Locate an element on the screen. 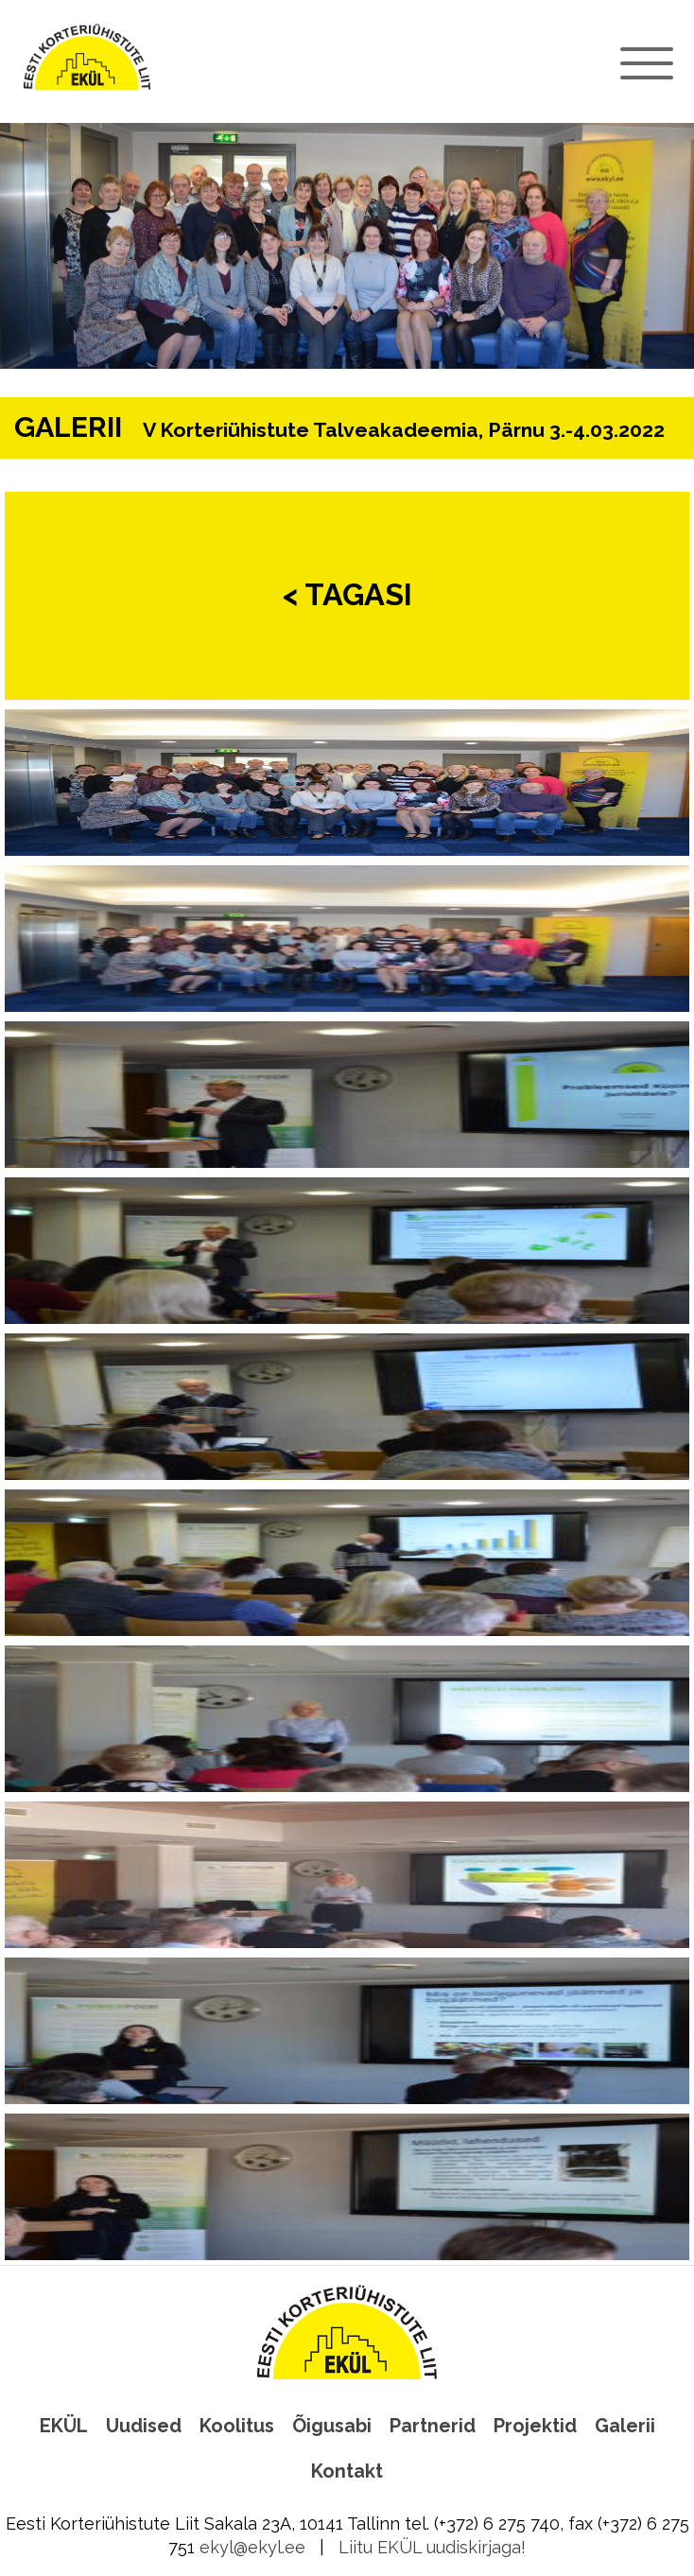 This screenshot has height=2576, width=694. Koolitus is located at coordinates (237, 2425).